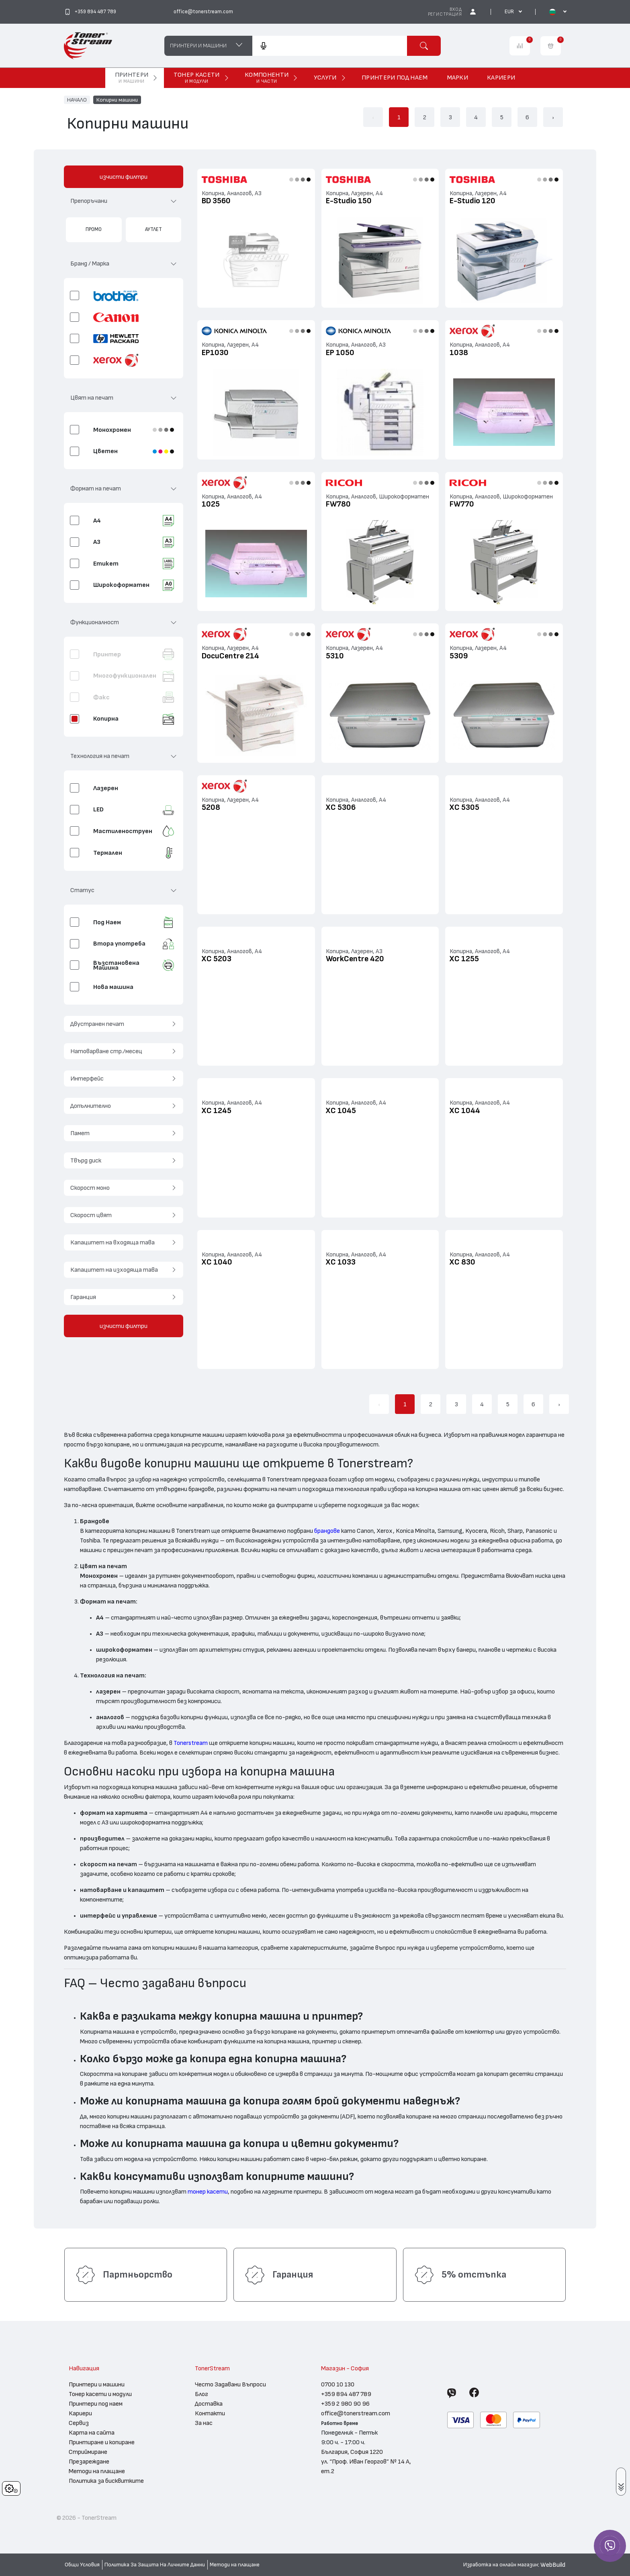 This screenshot has width=630, height=2576. I want to click on FW780, so click(338, 504).